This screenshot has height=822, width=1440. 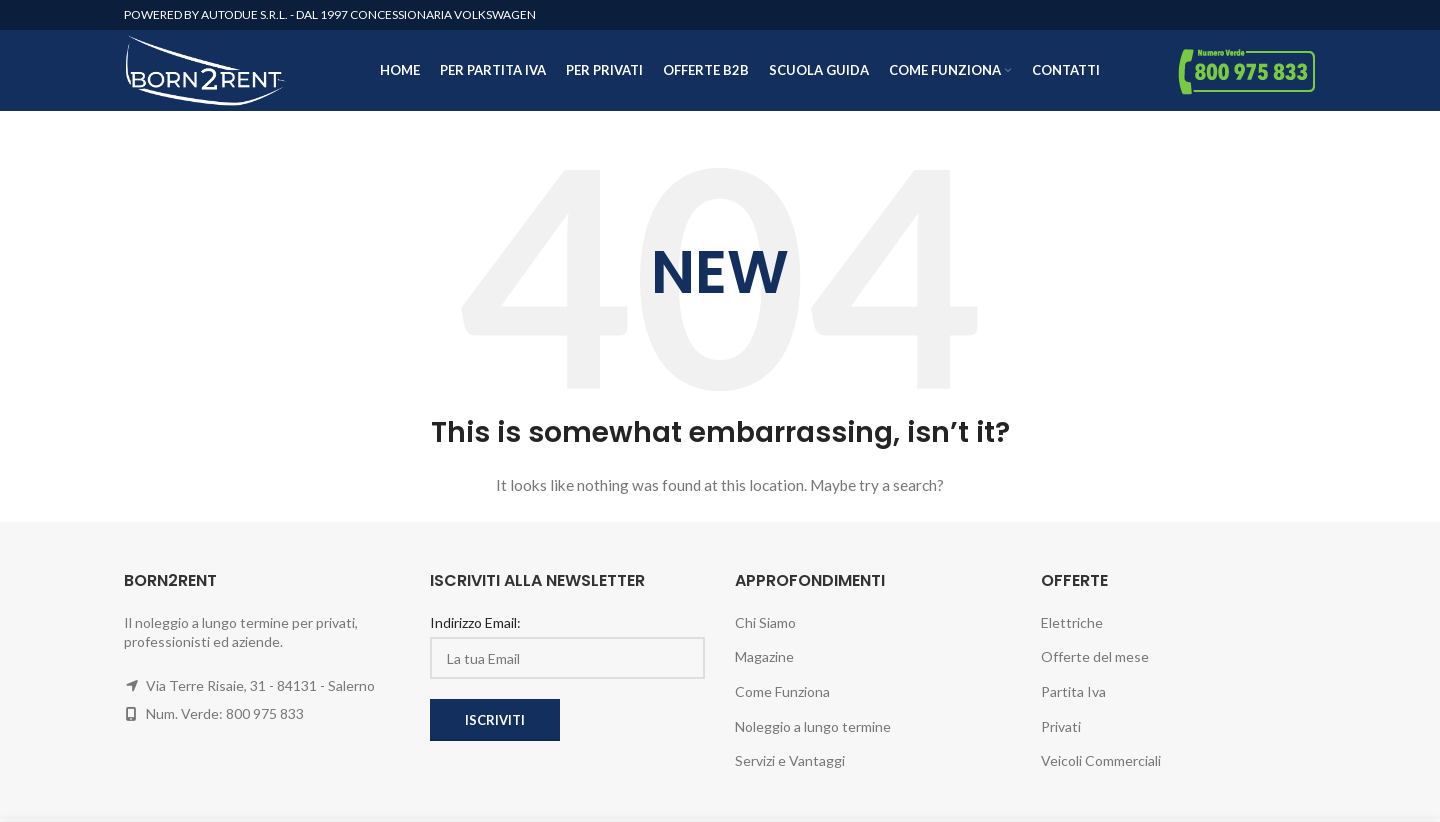 I want to click on Privati, so click(x=1061, y=734).